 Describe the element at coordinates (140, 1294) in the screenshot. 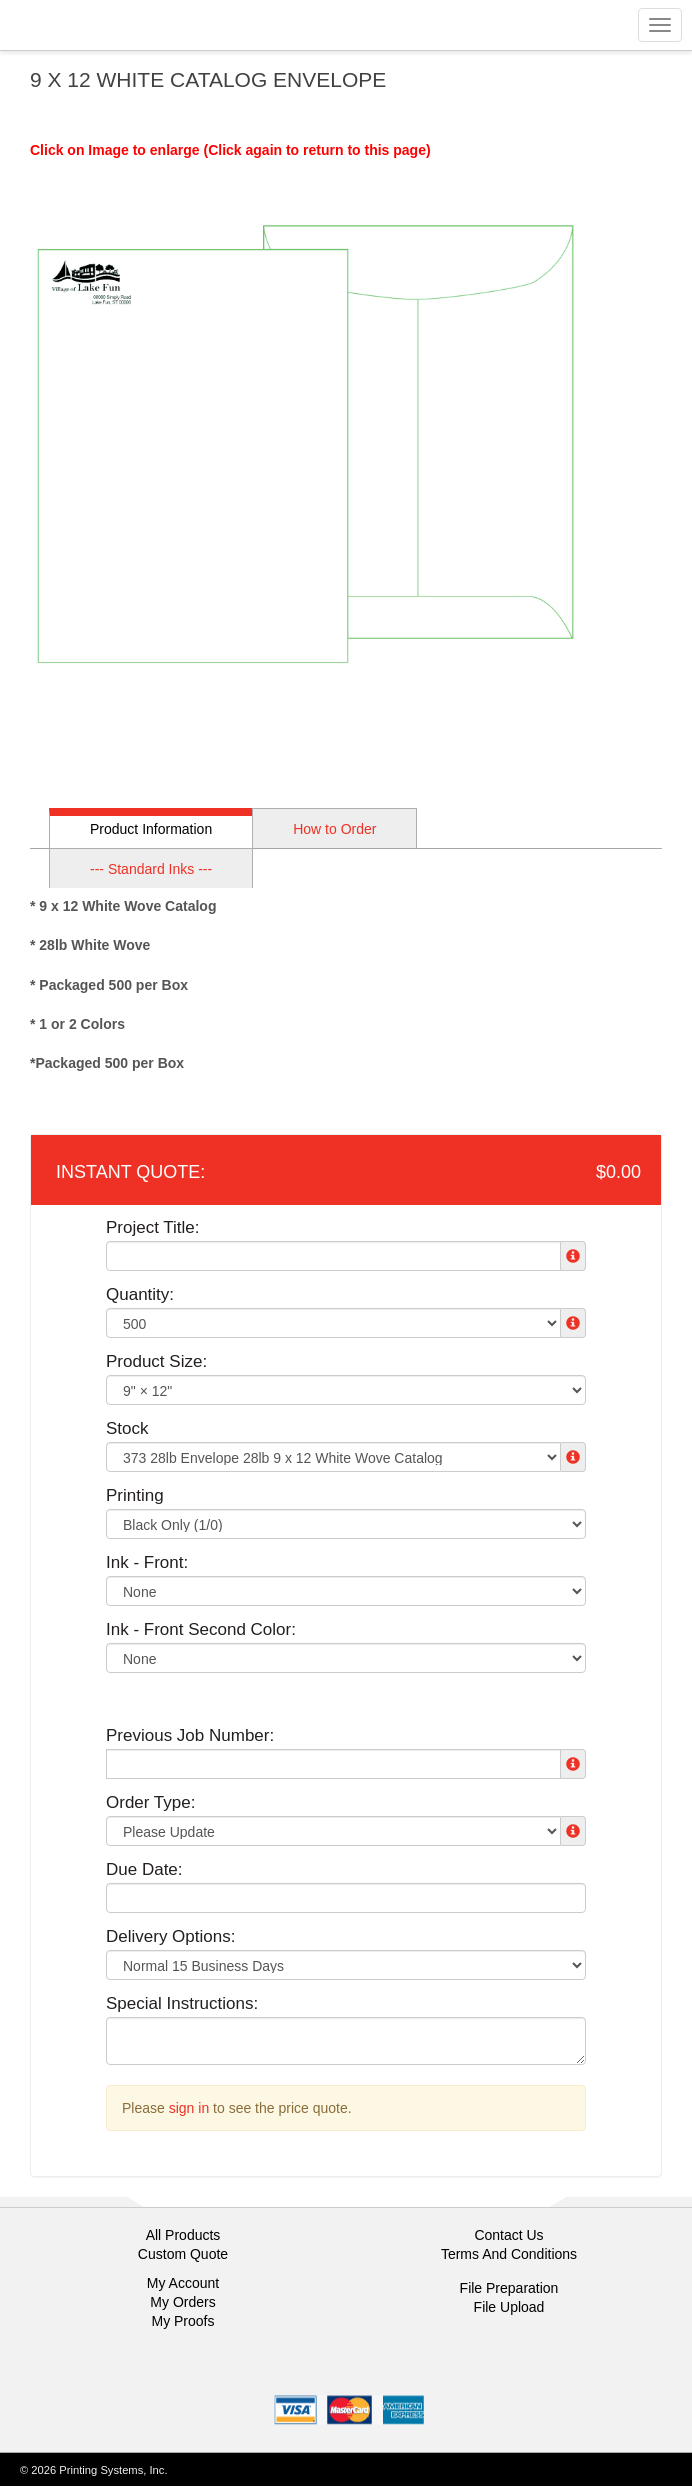

I see `Quantity:` at that location.